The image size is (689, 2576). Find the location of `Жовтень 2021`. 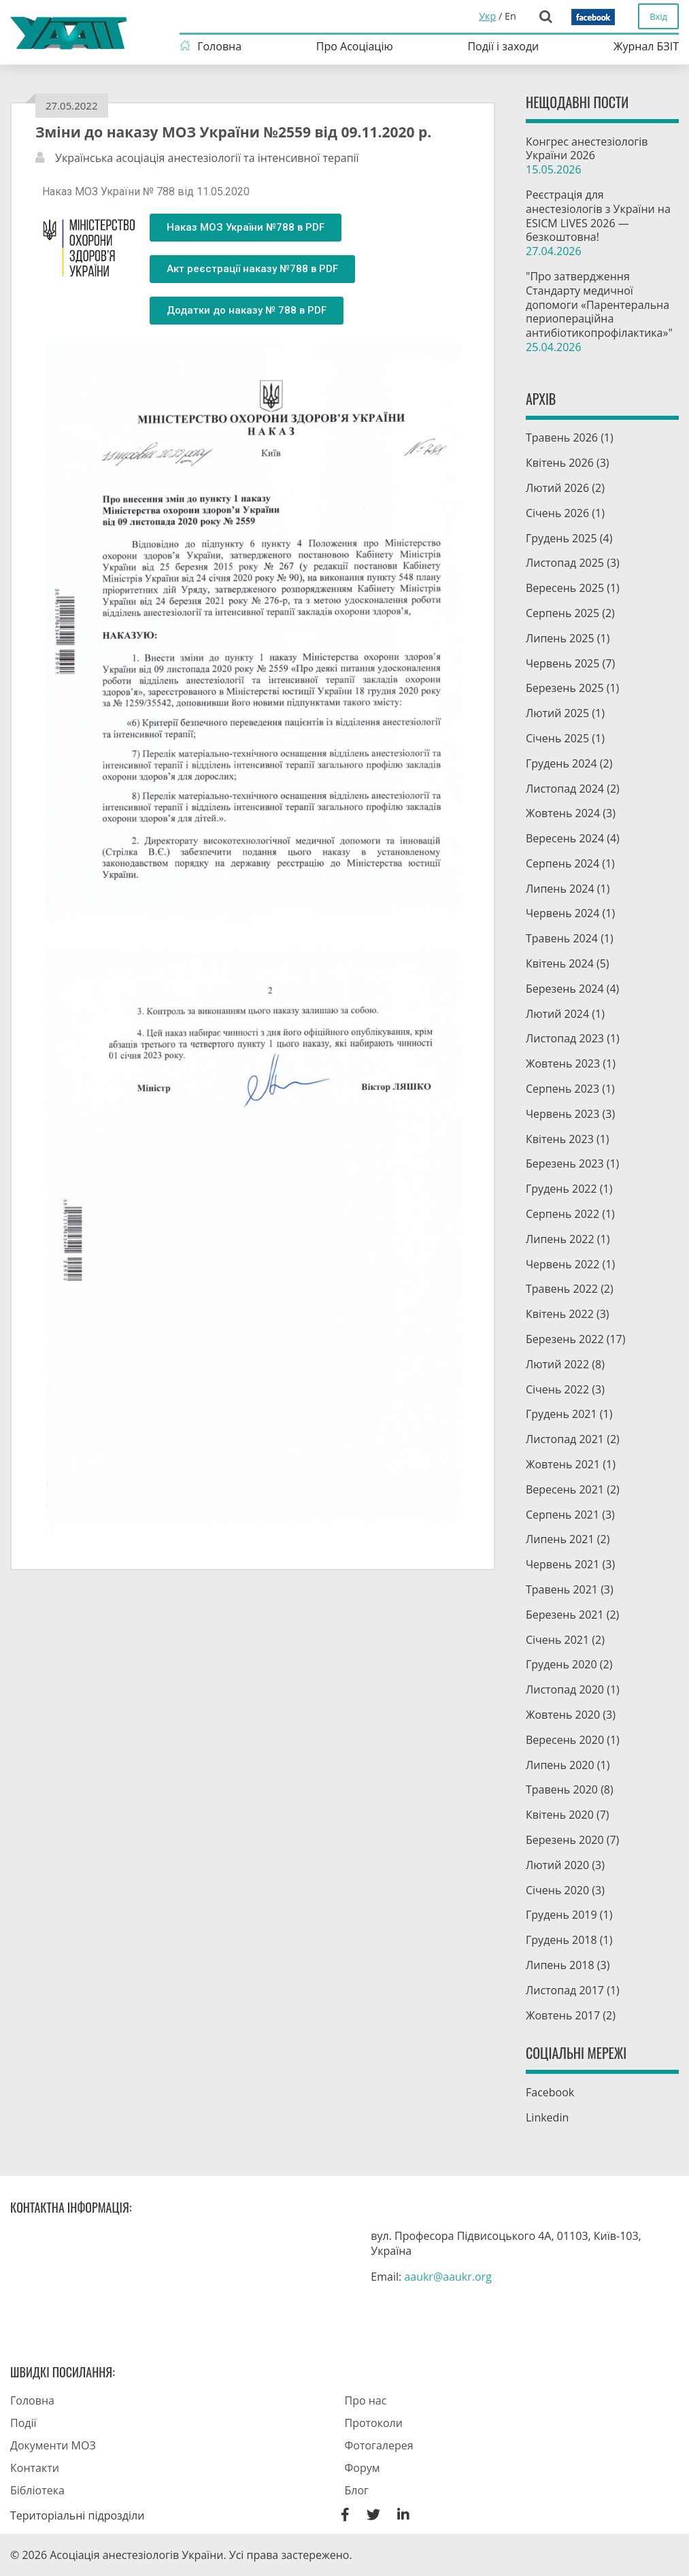

Жовтень 2021 is located at coordinates (563, 1464).